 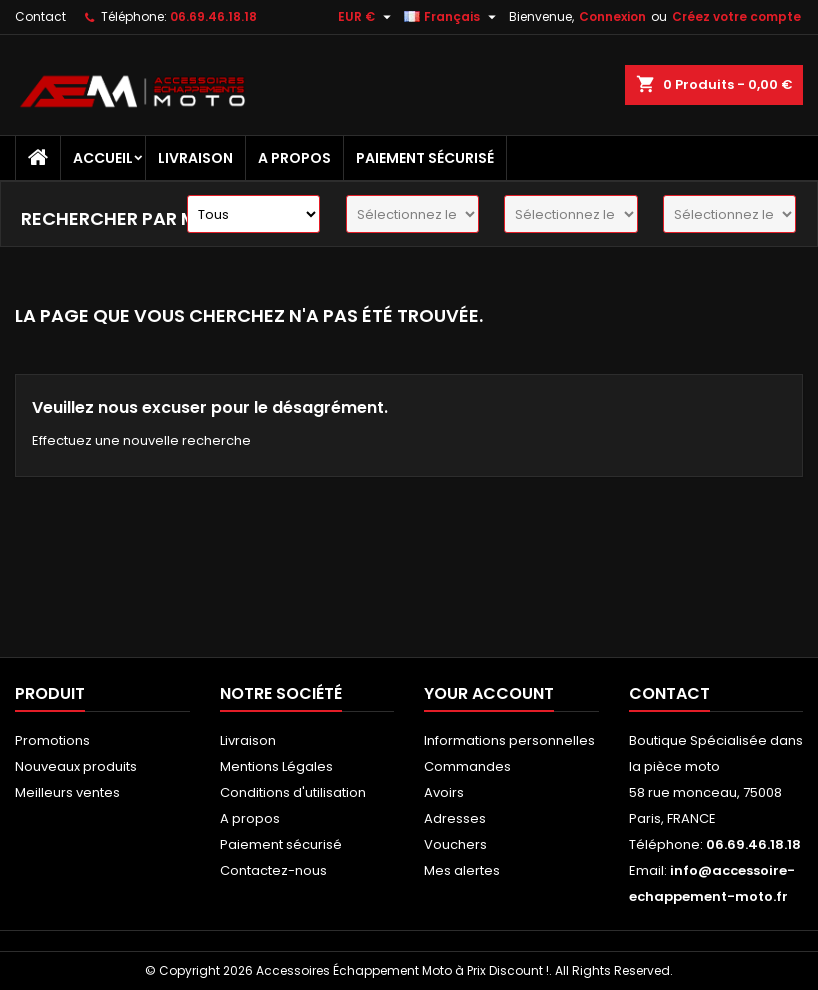 I want to click on Promotions, so click(x=52, y=740).